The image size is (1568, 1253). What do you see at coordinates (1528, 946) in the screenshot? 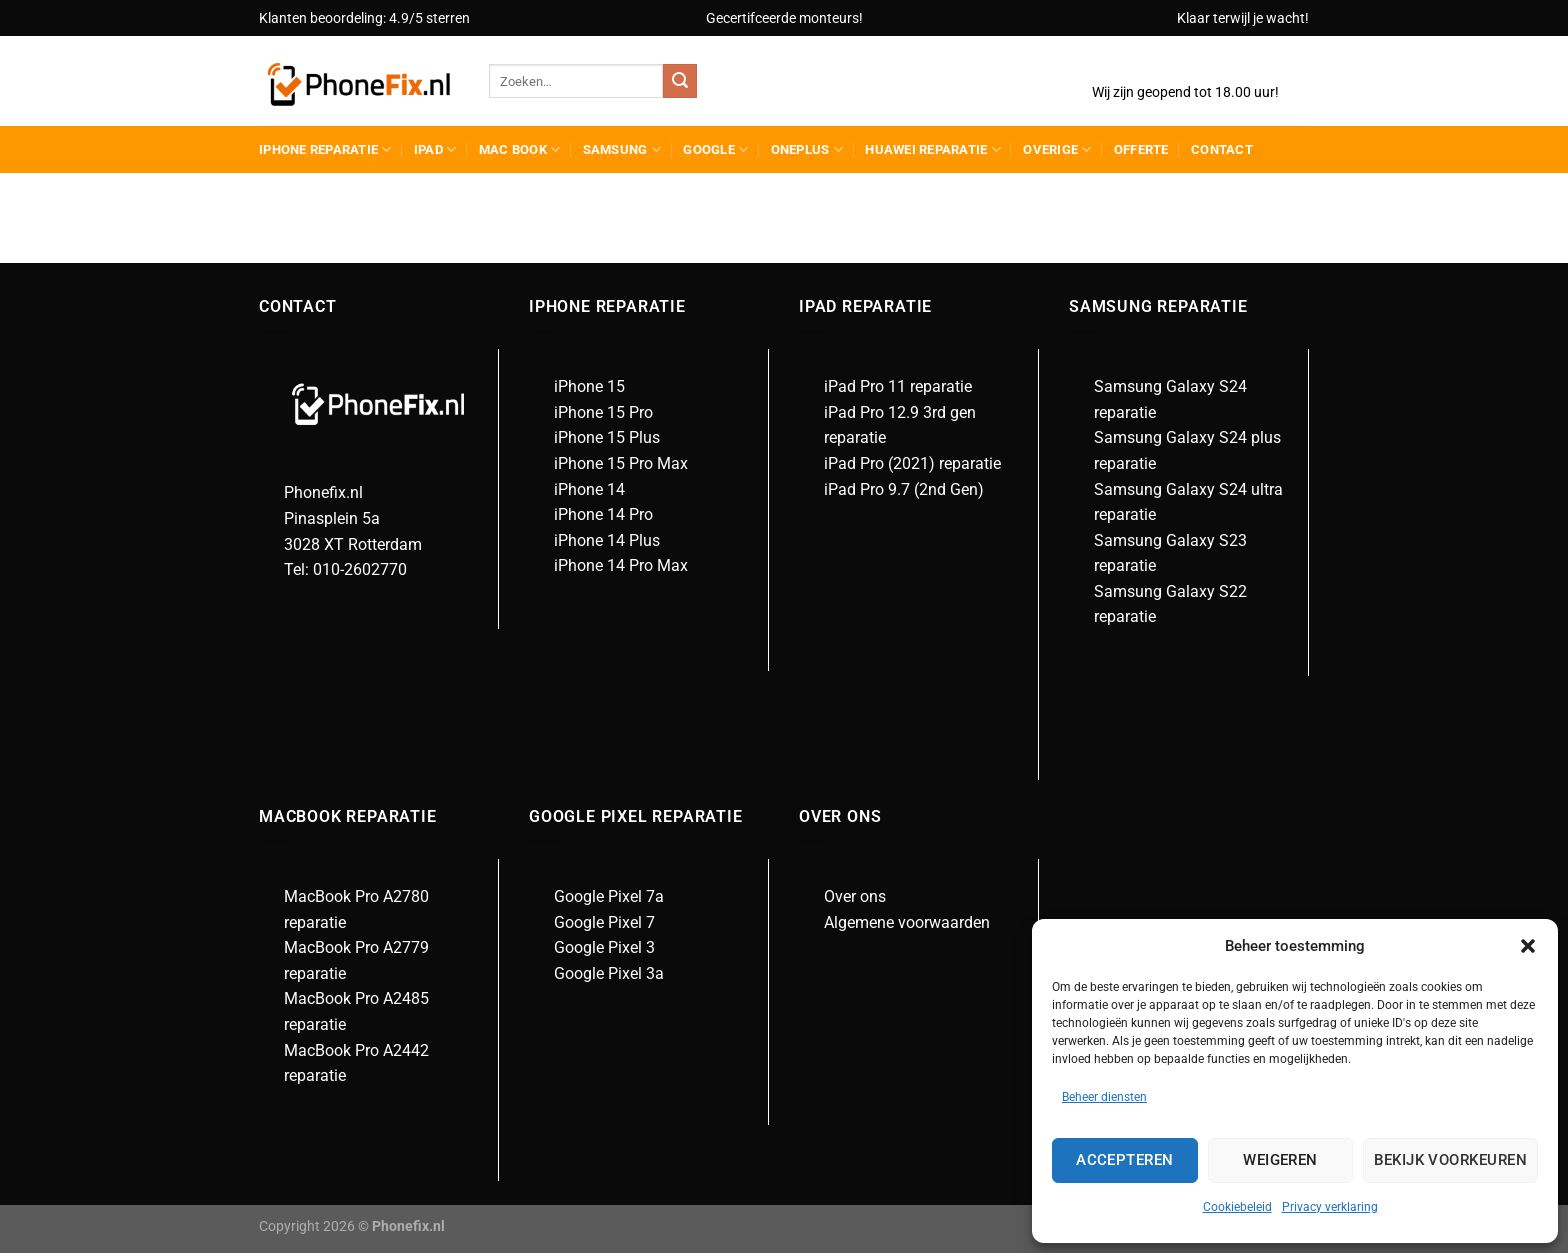
I see `[button]` at bounding box center [1528, 946].